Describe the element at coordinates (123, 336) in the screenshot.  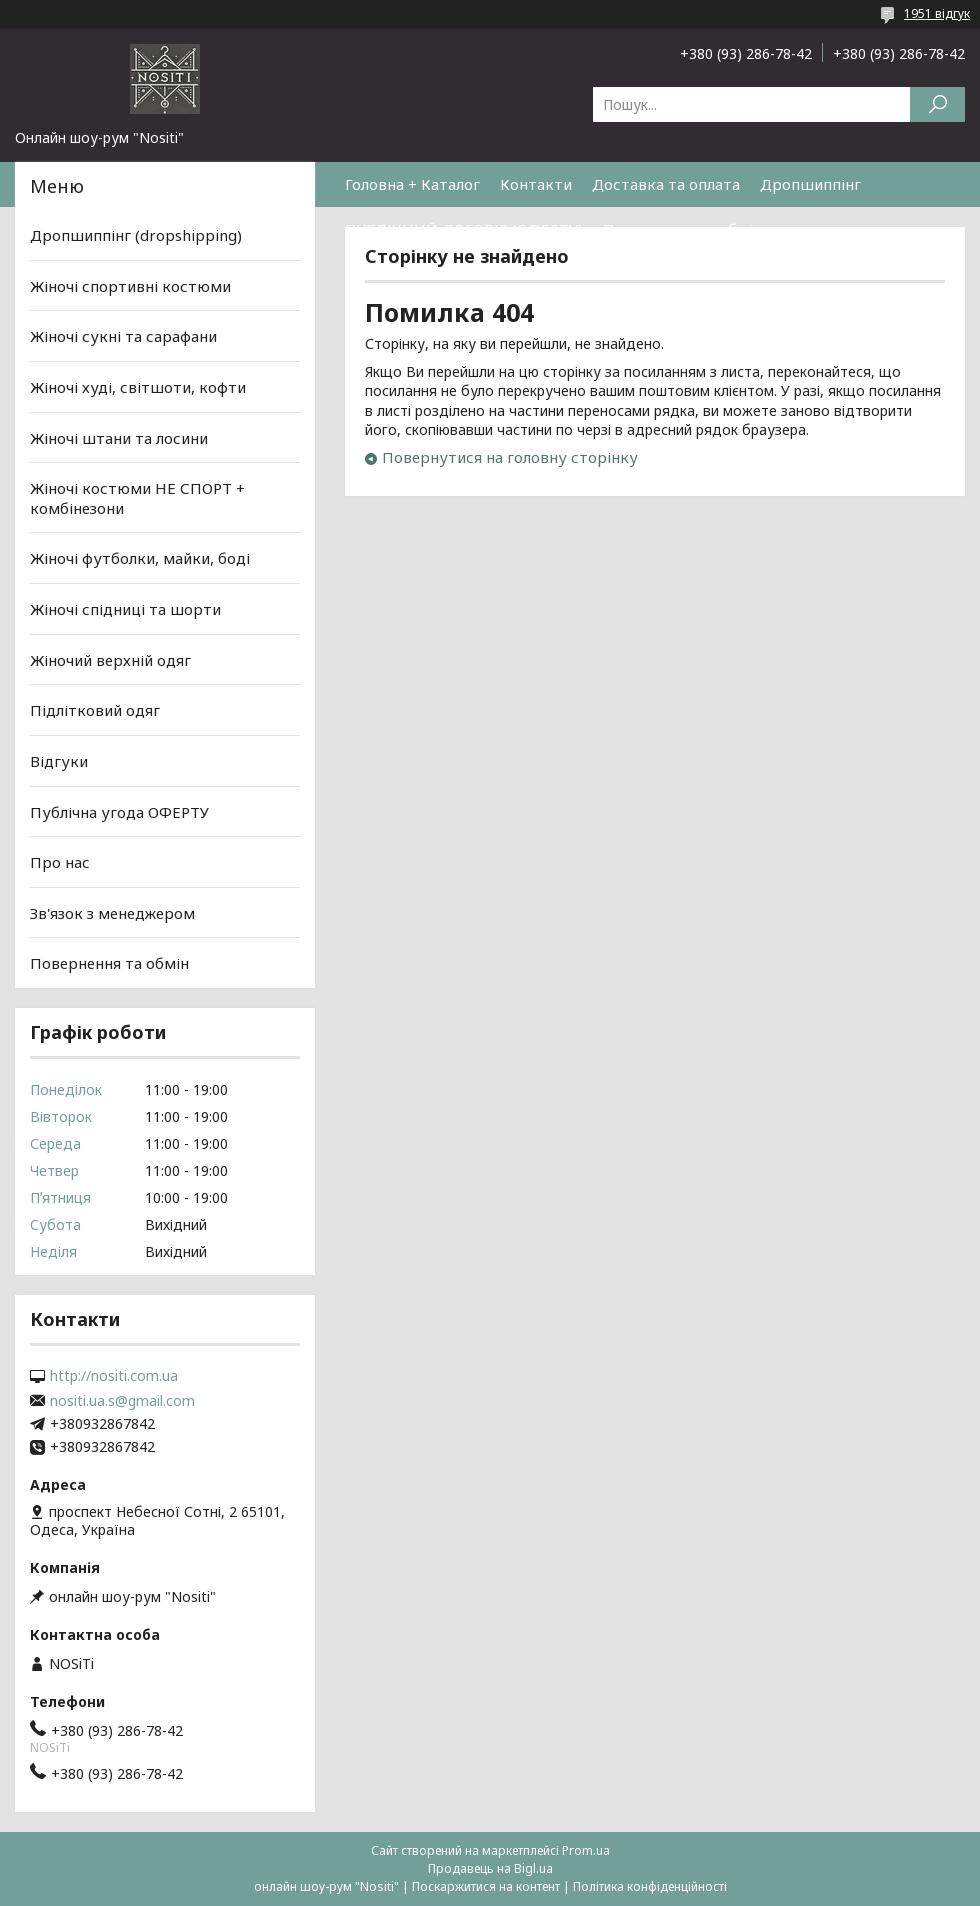
I see `Жіночі сукні та сарафани` at that location.